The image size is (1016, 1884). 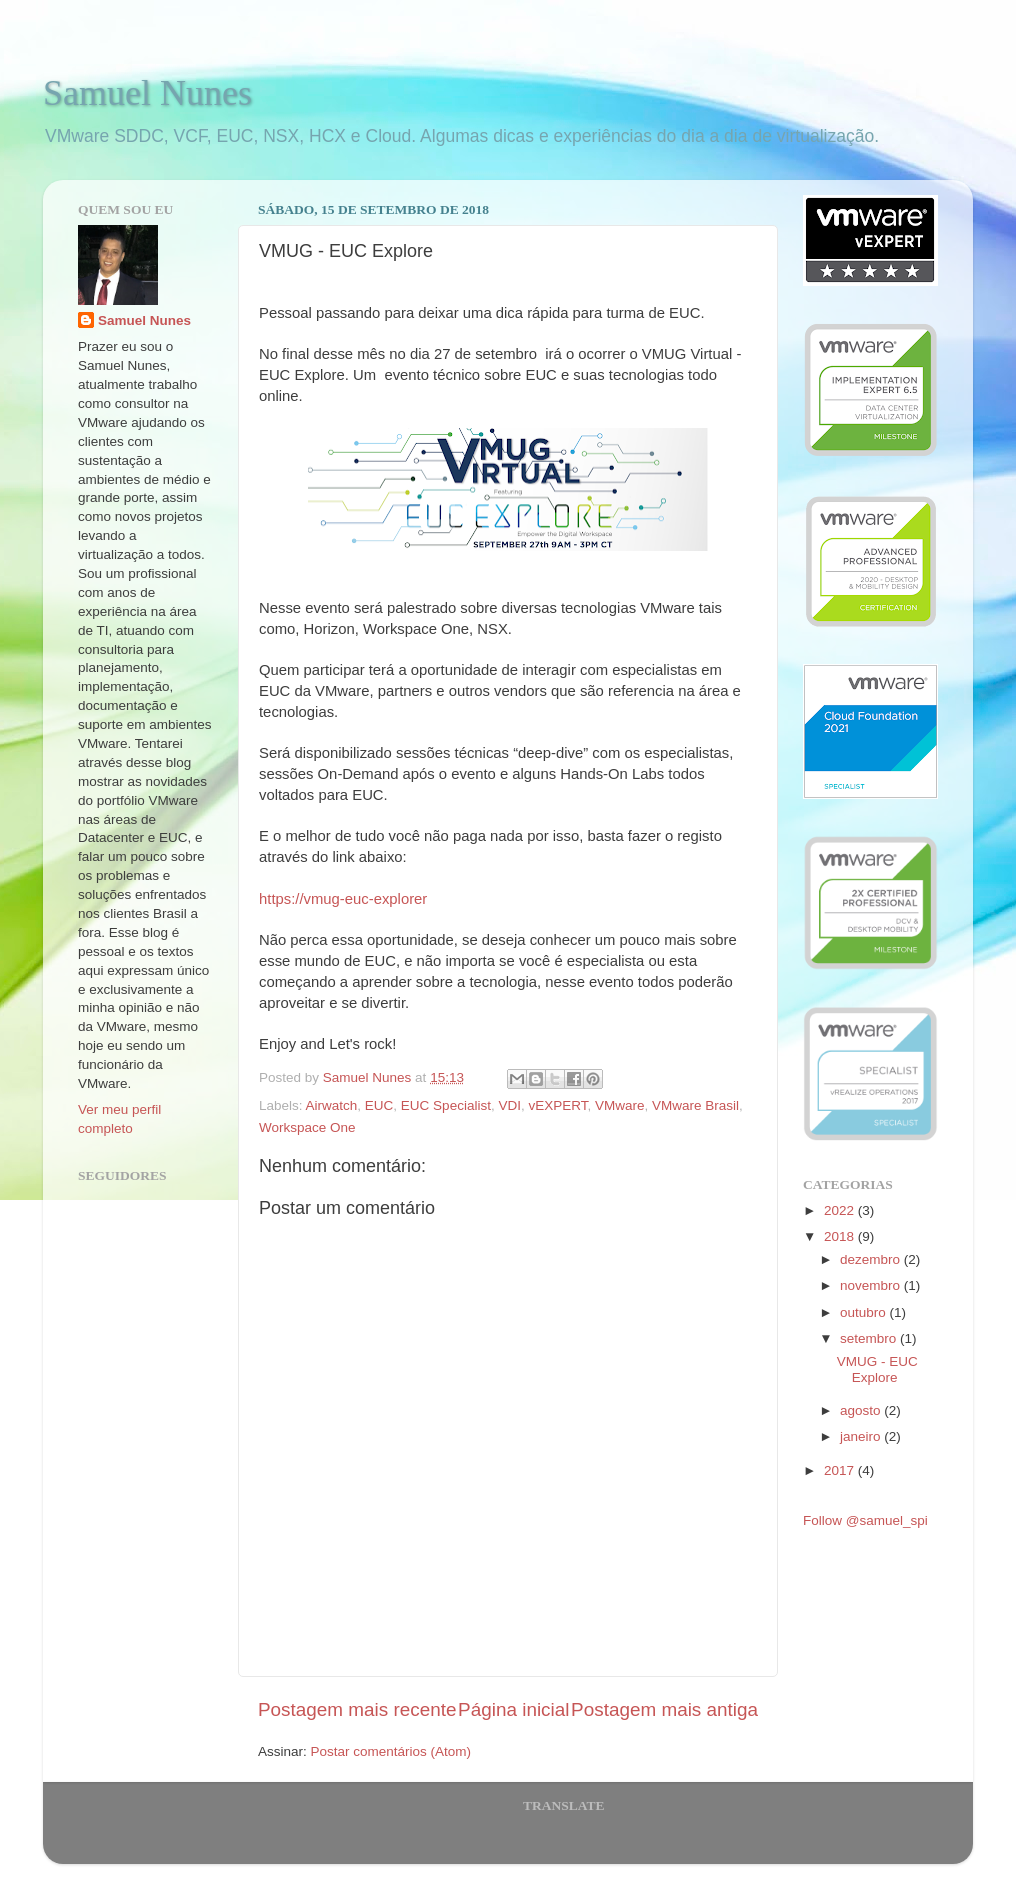 What do you see at coordinates (872, 1285) in the screenshot?
I see `novembro` at bounding box center [872, 1285].